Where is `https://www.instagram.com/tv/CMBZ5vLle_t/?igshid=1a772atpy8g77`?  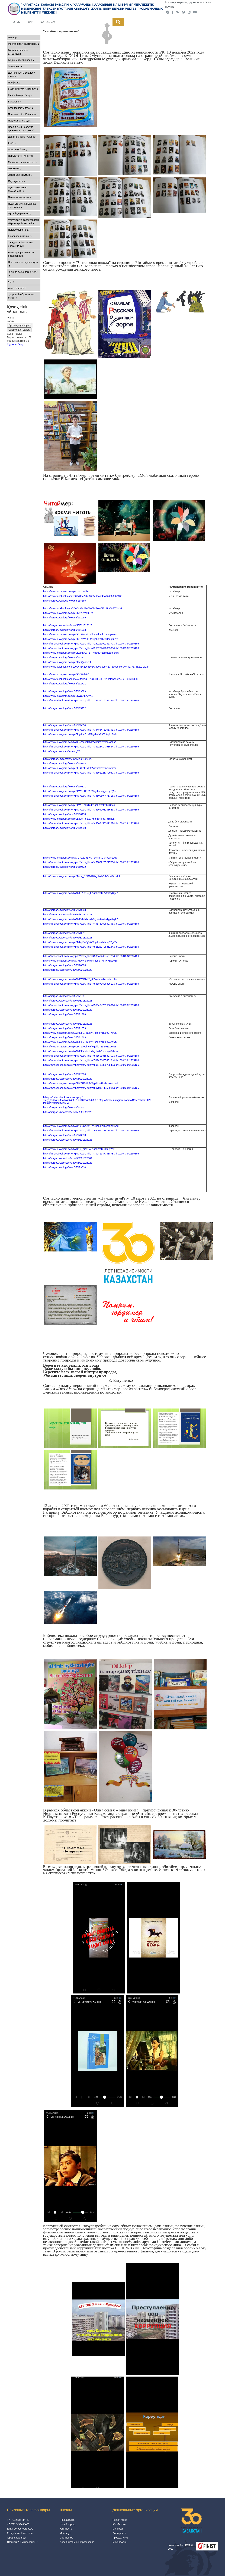
https://www.instagram.com/tv/CMBZ5vLle_t/?igshid=1a772atpy8g77 is located at coordinates (80, 893).